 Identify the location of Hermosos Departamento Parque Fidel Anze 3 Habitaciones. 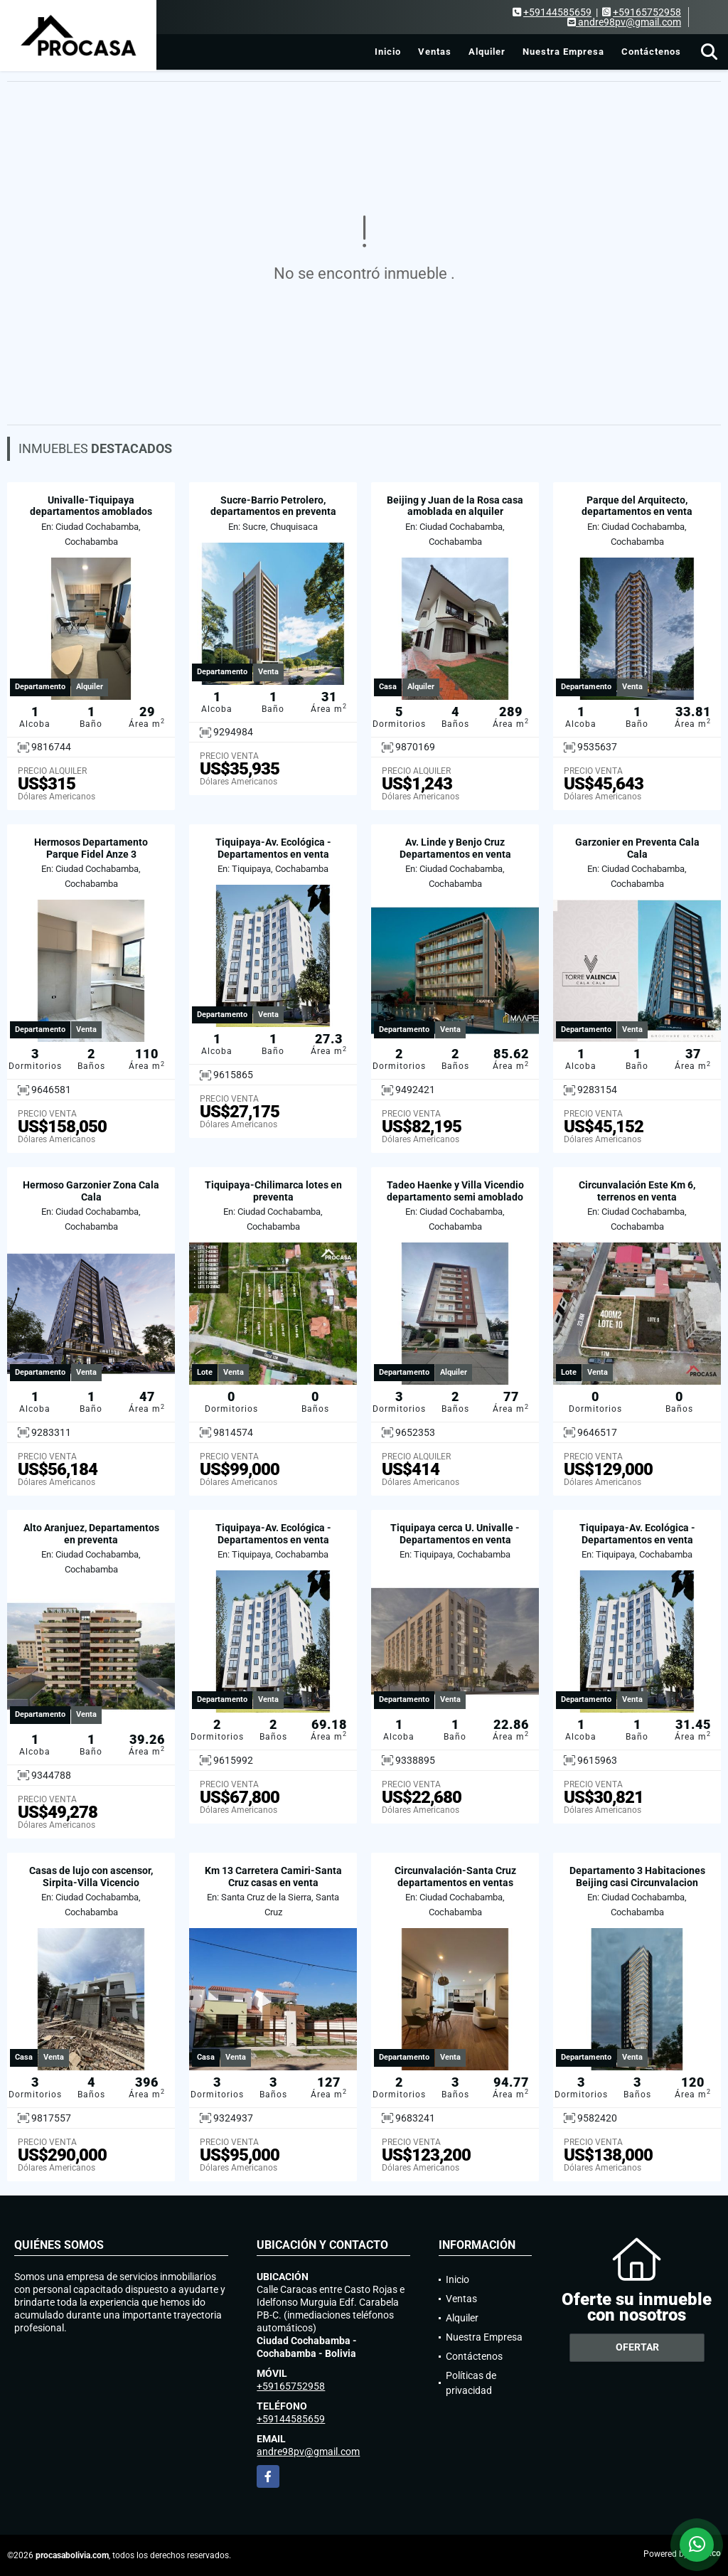
(91, 854).